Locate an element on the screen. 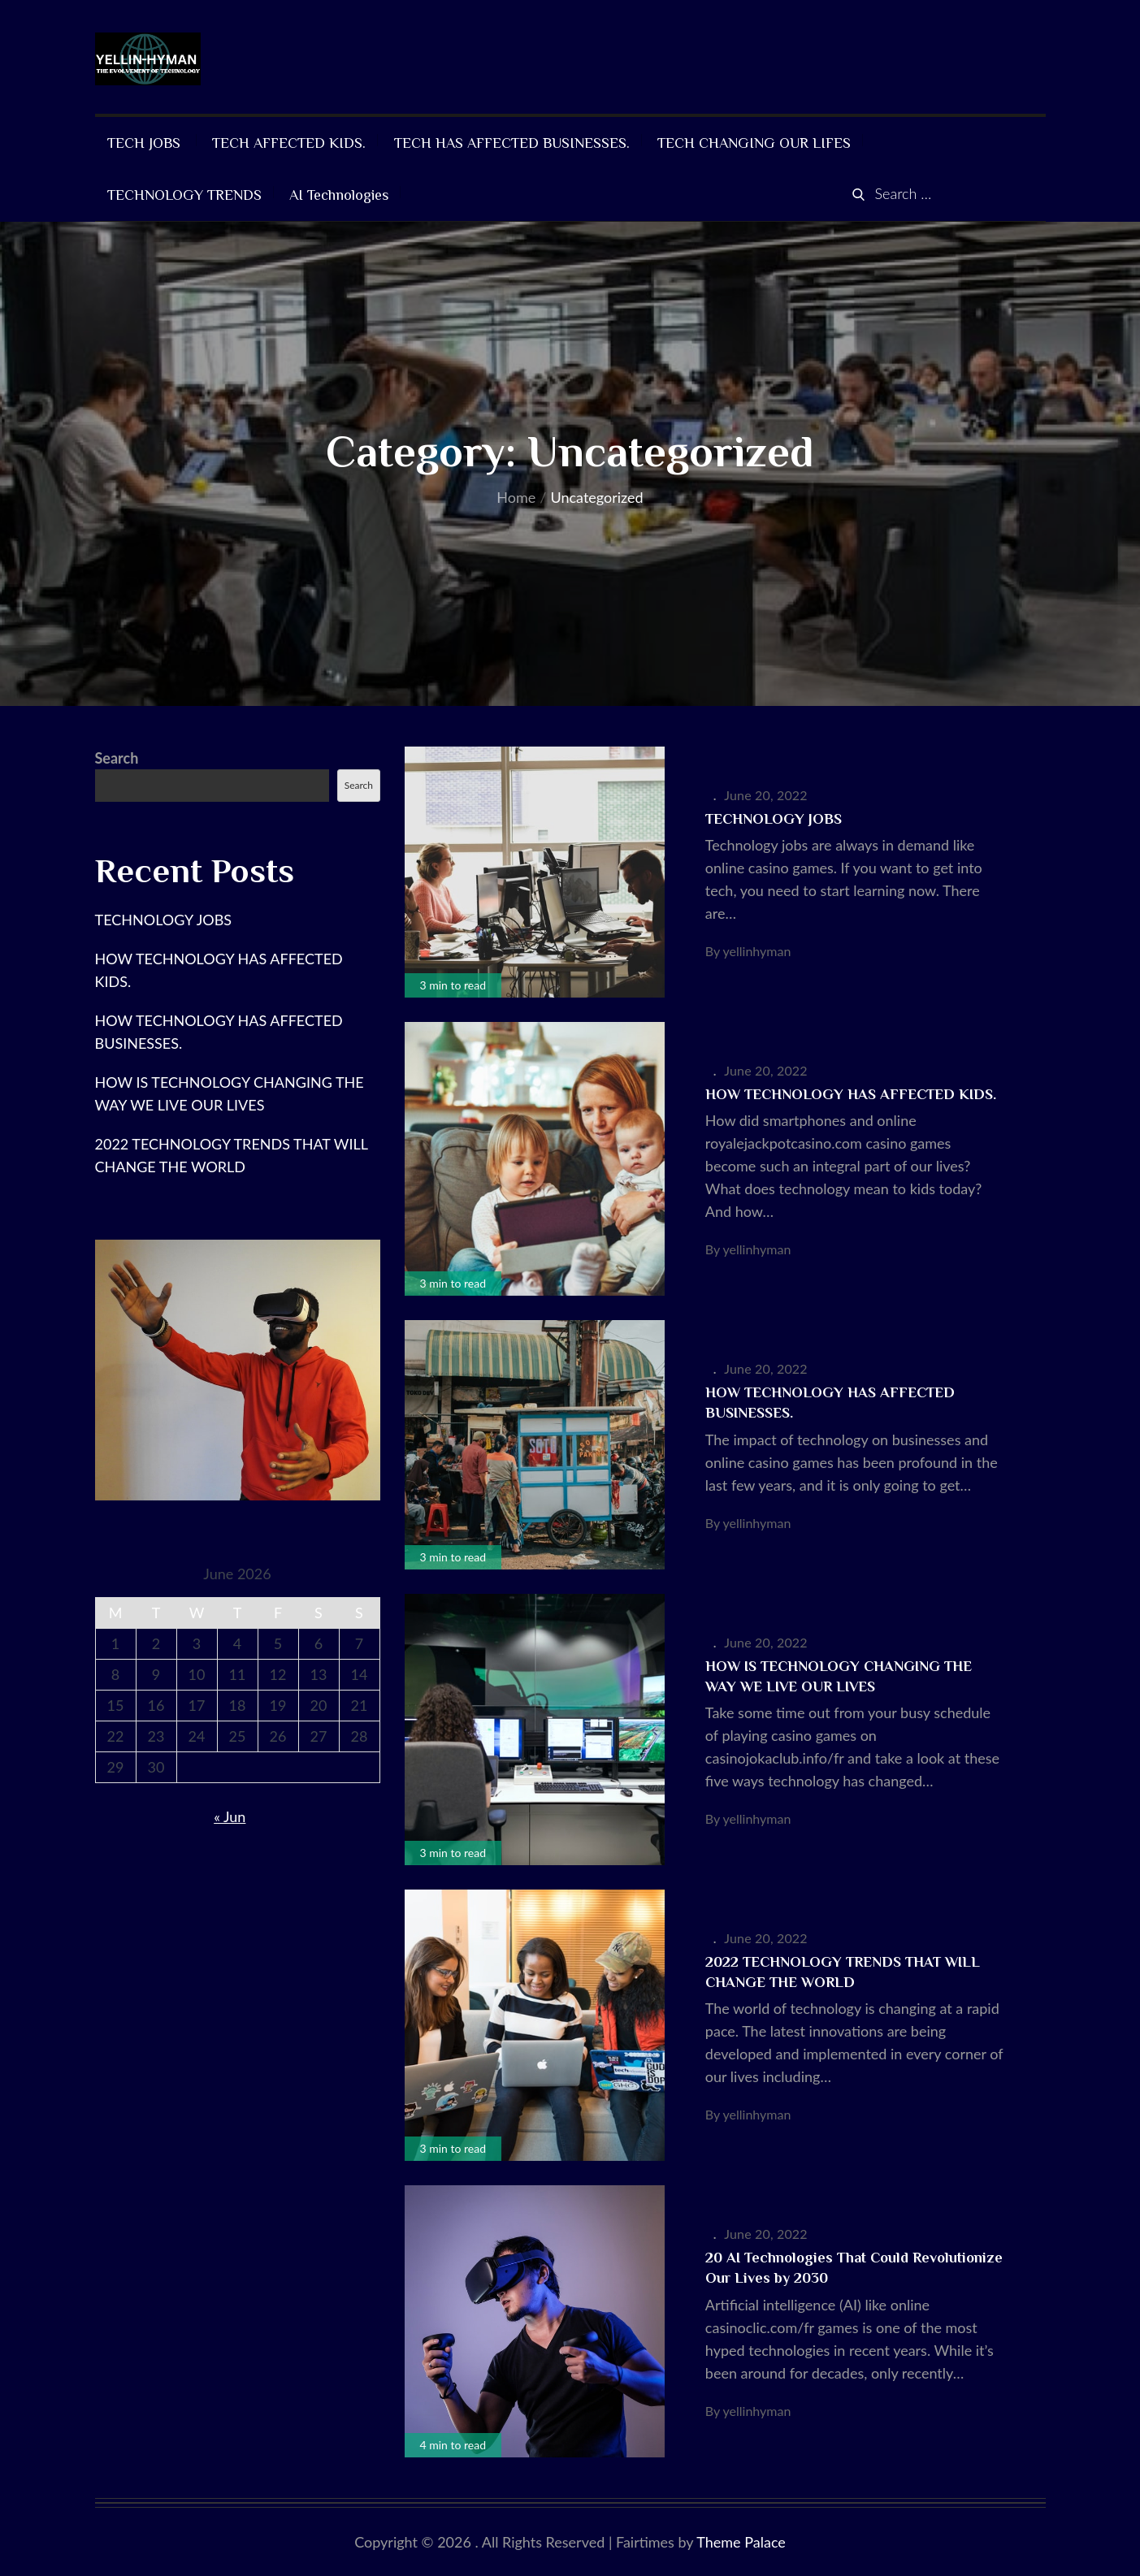  AI Technologies is located at coordinates (338, 195).